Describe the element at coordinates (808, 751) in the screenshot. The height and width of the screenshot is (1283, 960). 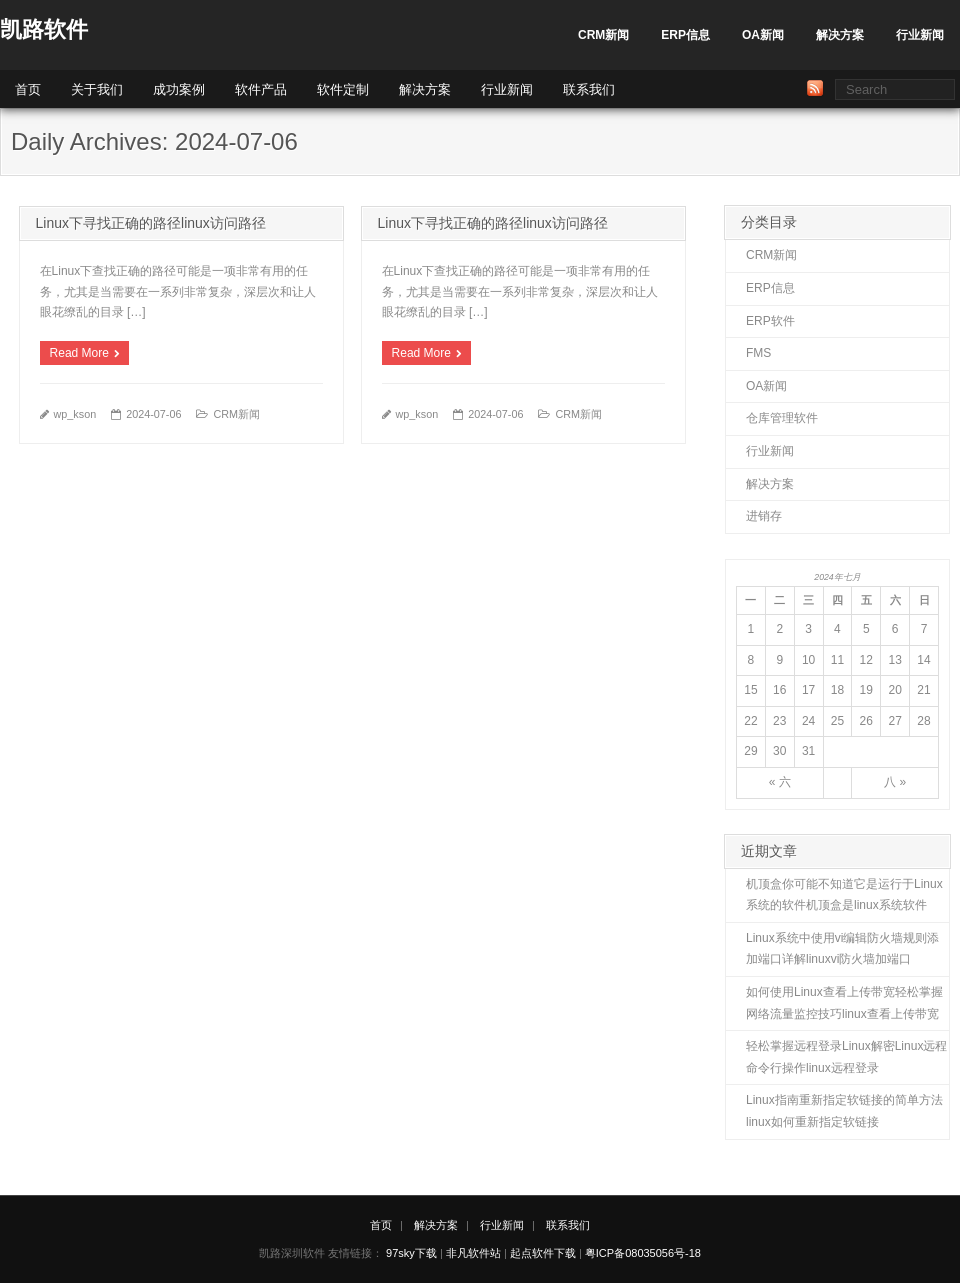
I see `31` at that location.